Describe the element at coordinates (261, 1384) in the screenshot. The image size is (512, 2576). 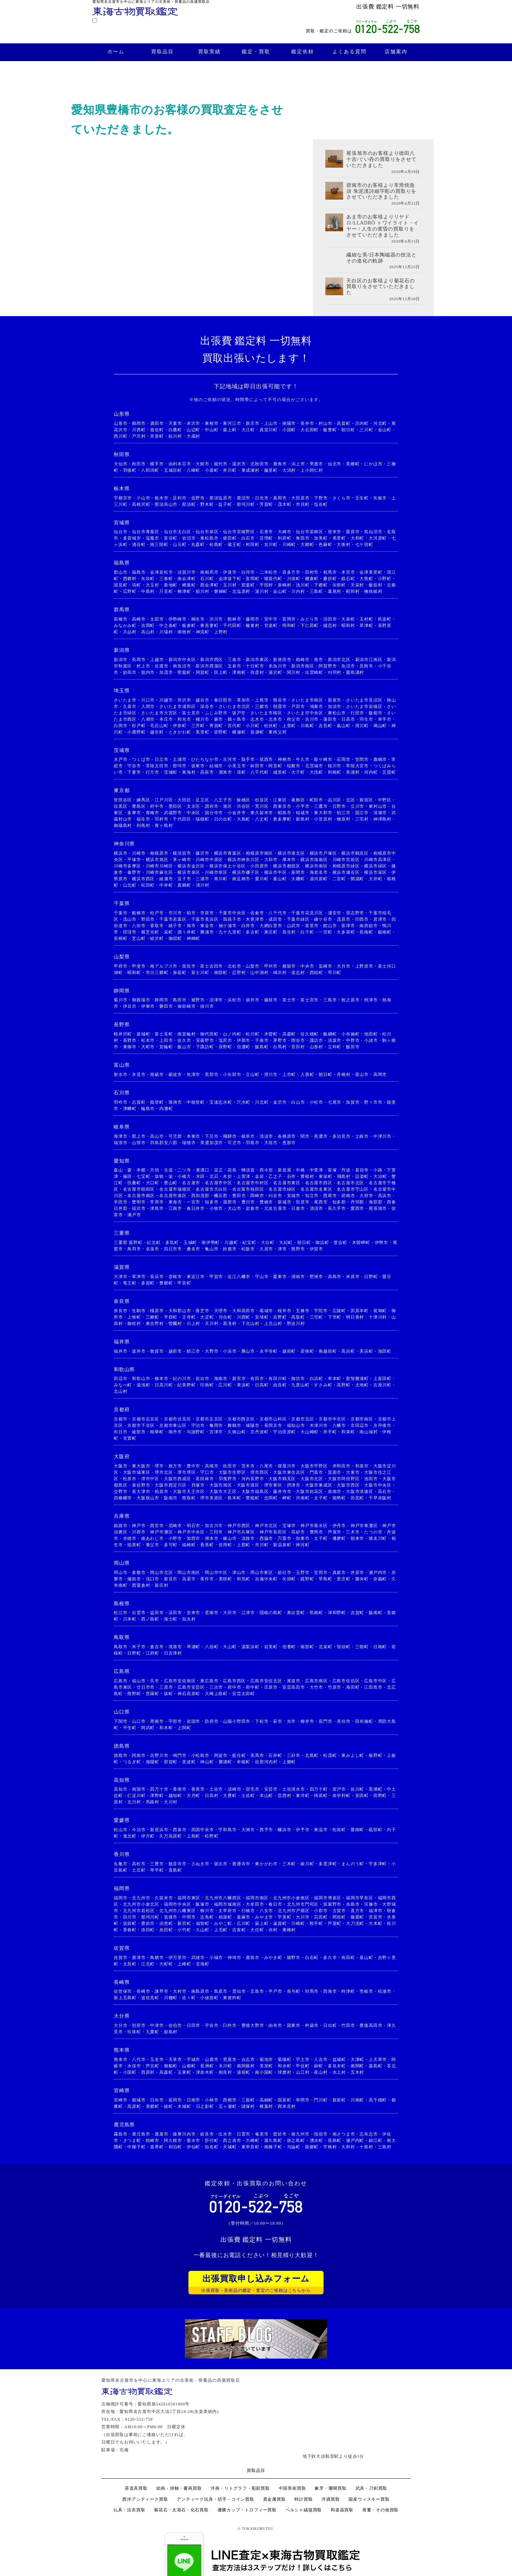
I see `日高町` at that location.